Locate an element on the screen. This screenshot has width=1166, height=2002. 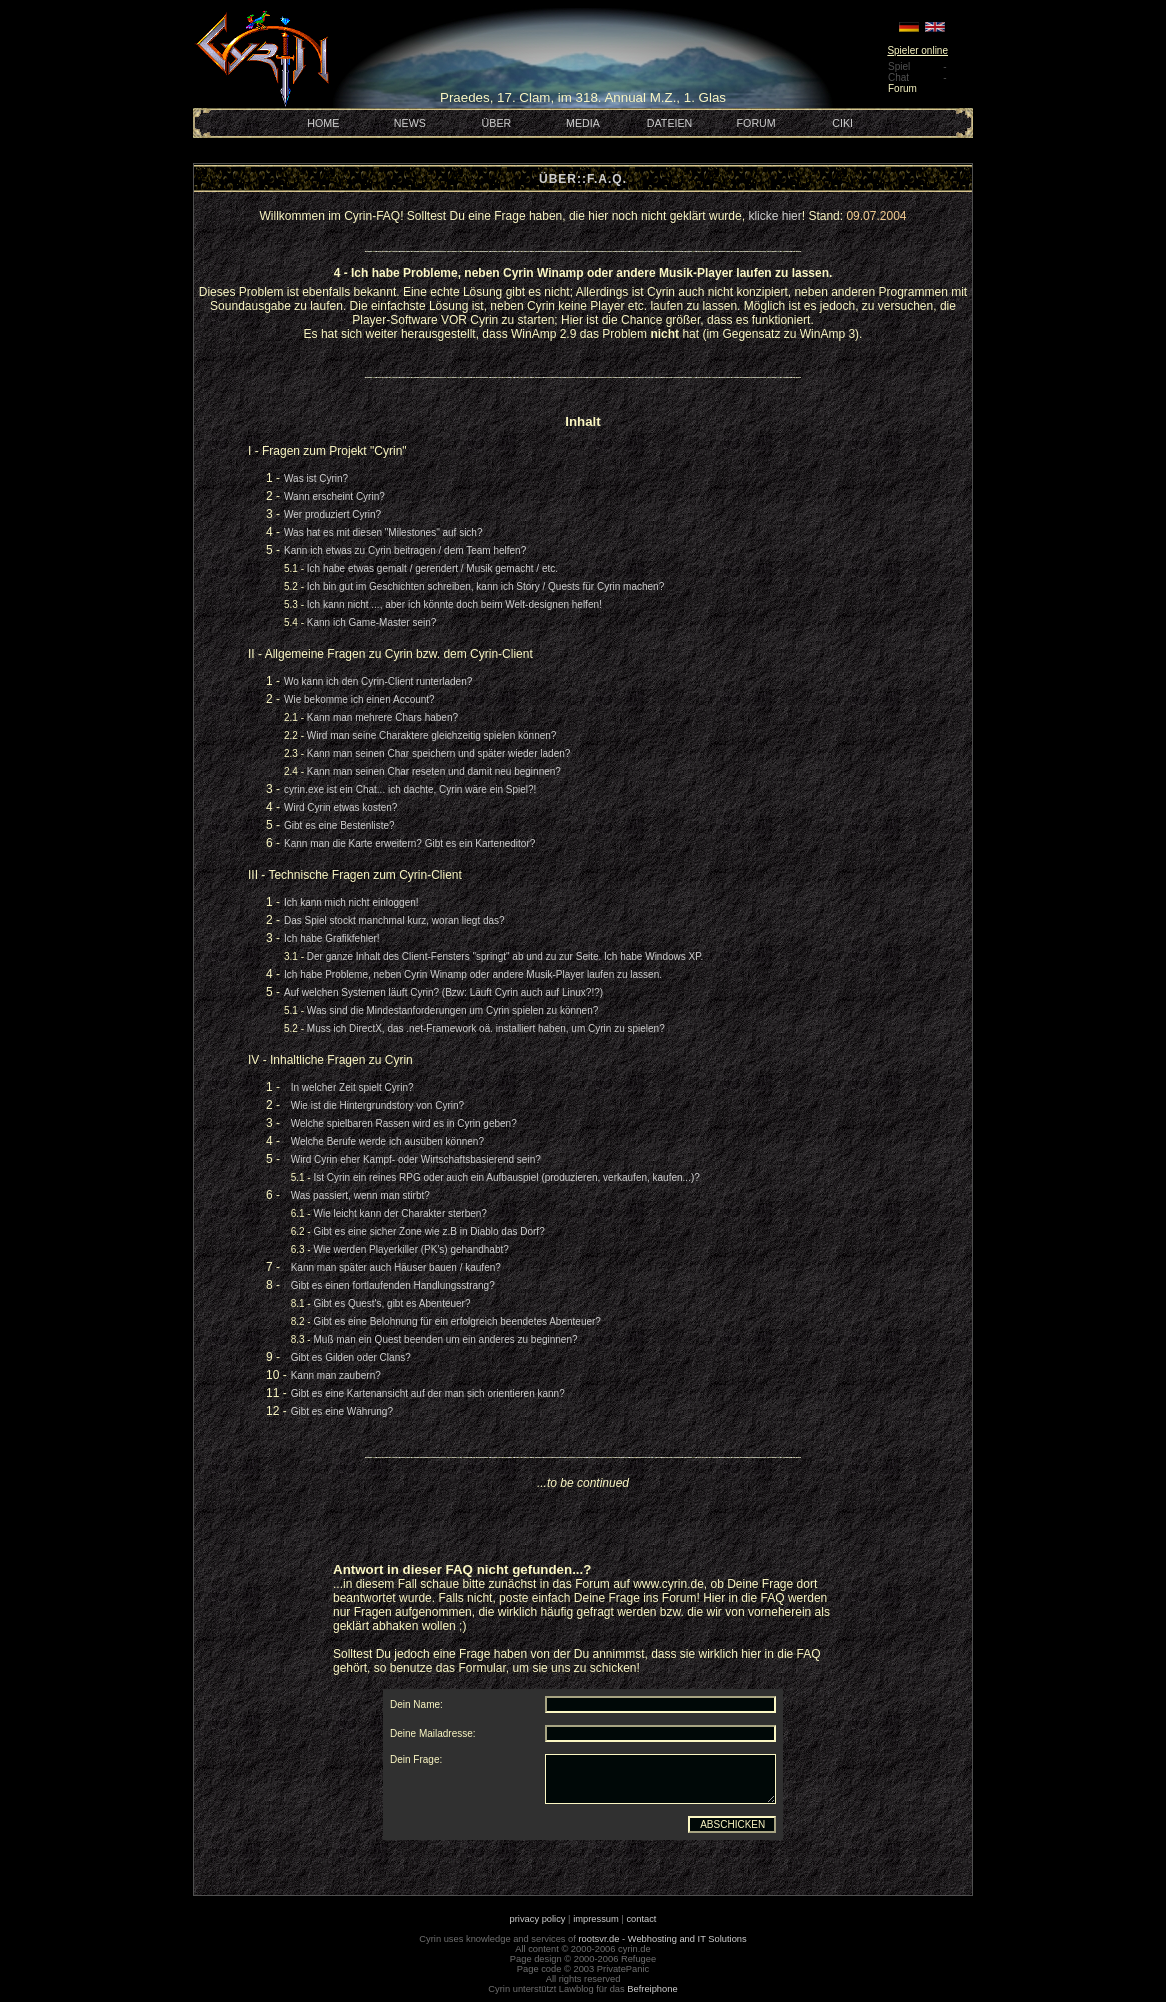
Ich habe etwas gemalt / gerendert / Musik gemacht / etc. is located at coordinates (432, 568).